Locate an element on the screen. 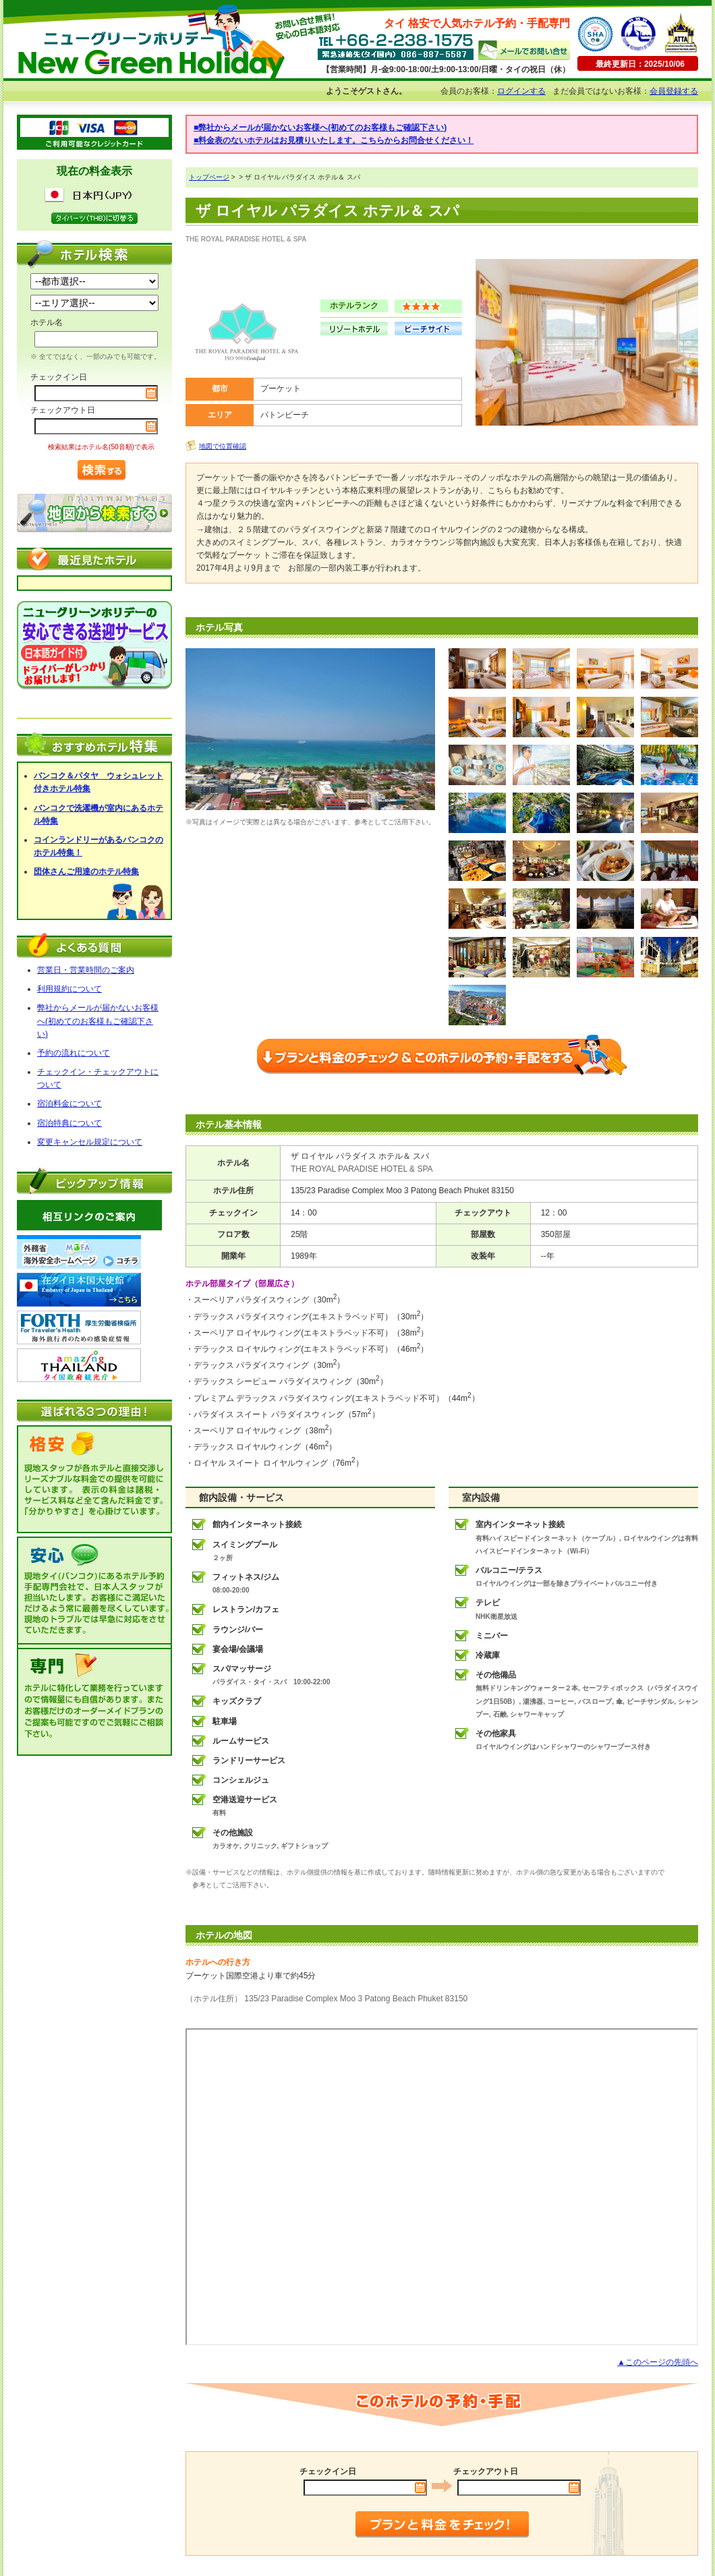  利用規約について is located at coordinates (69, 989).